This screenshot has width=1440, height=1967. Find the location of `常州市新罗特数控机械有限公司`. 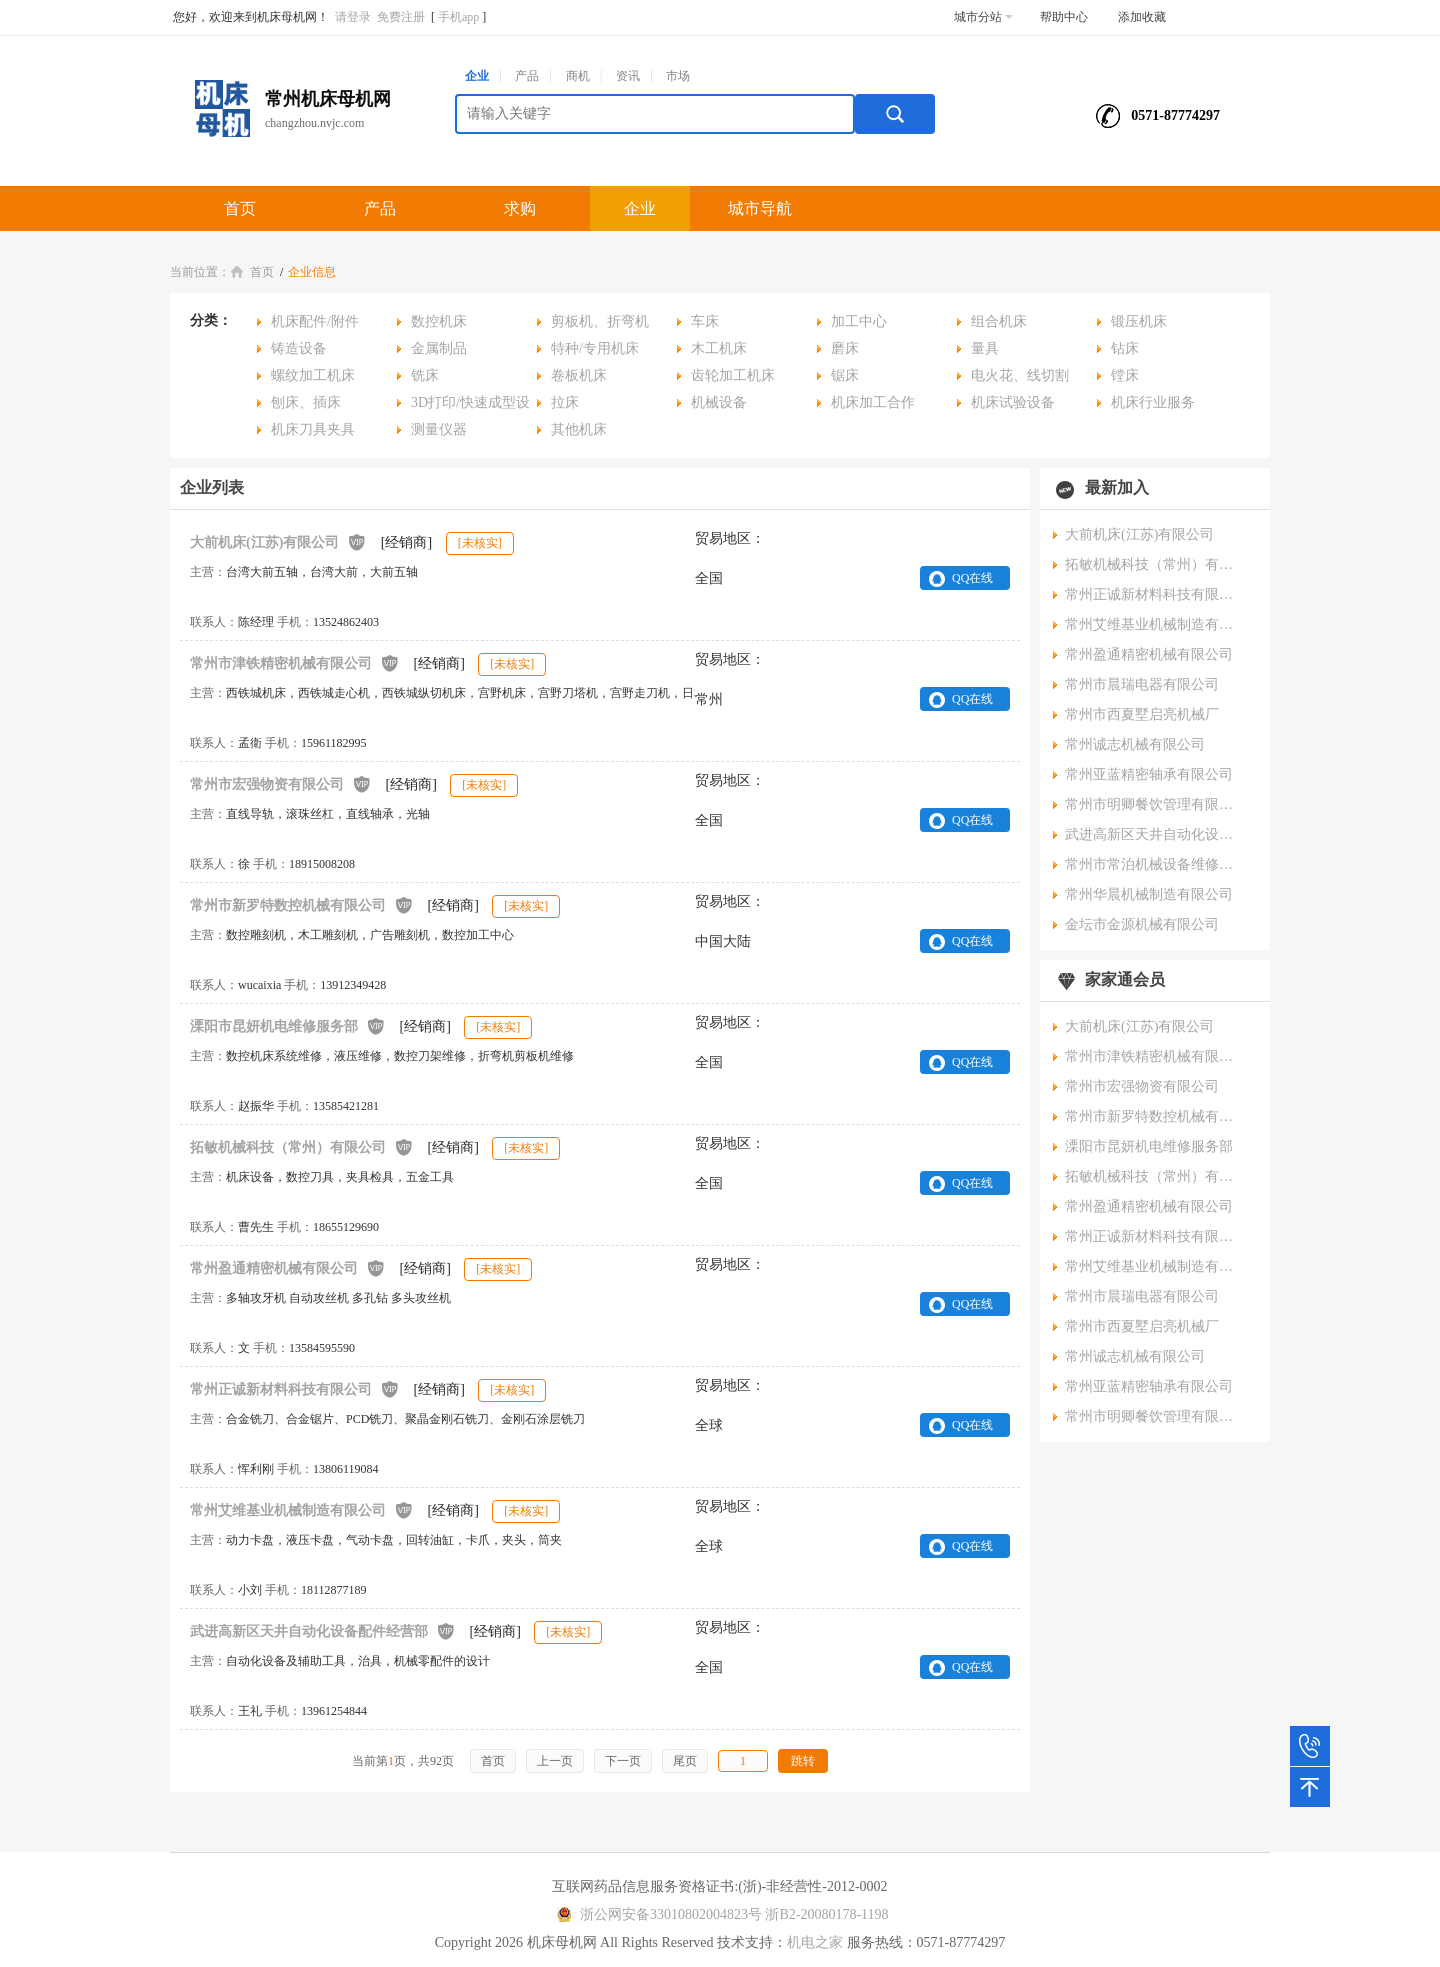

常州市新罗特数控机械有限公司 is located at coordinates (302, 904).